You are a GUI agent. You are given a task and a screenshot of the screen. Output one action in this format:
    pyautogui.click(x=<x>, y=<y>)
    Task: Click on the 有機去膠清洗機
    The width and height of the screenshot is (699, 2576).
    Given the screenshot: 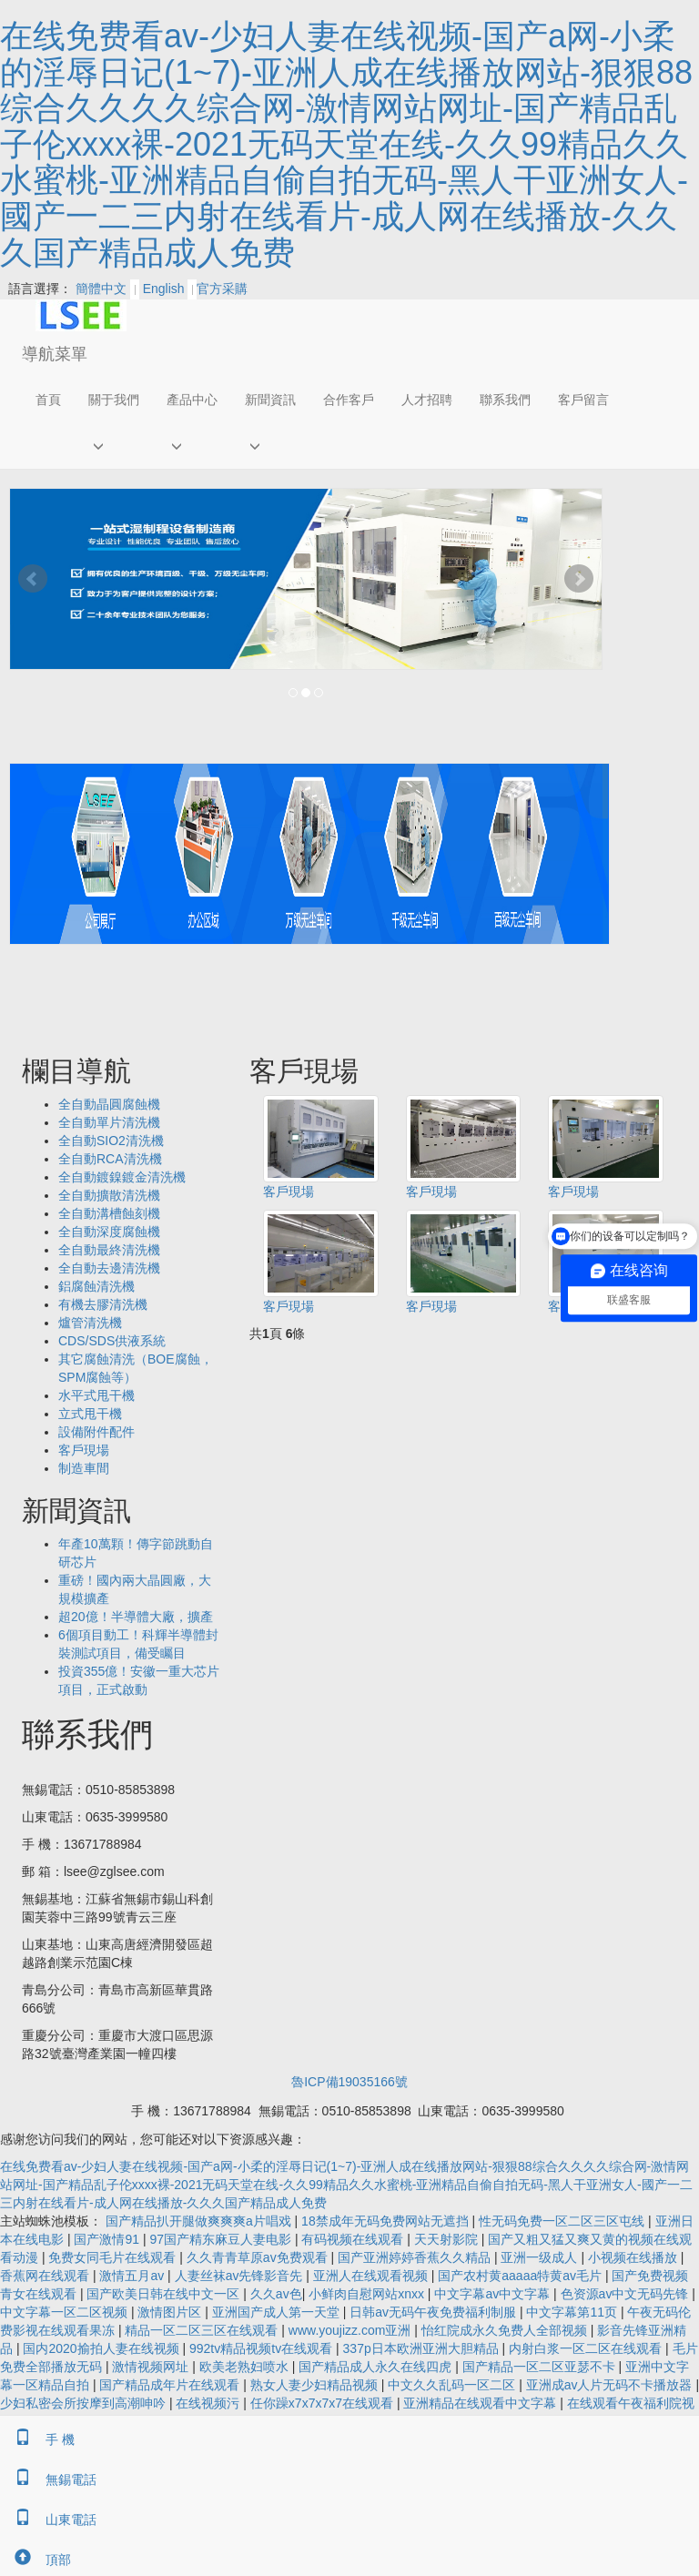 What is the action you would take?
    pyautogui.click(x=102, y=1304)
    